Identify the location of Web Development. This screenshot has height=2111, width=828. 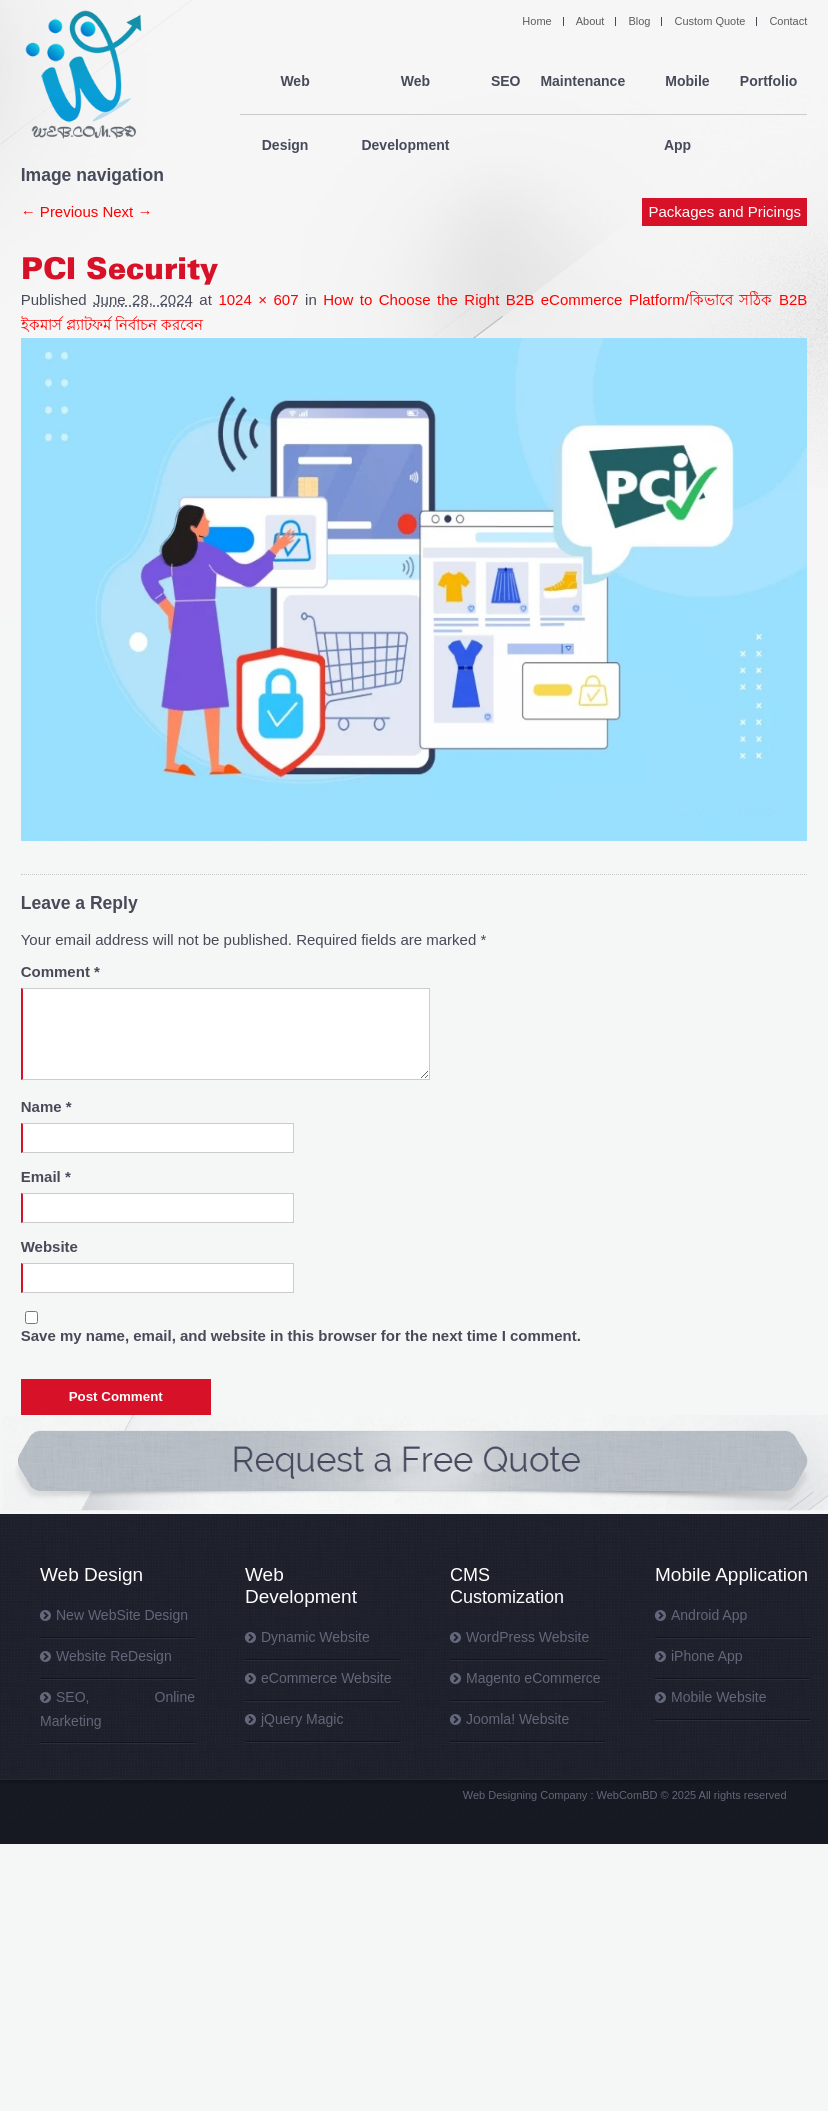
(409, 82).